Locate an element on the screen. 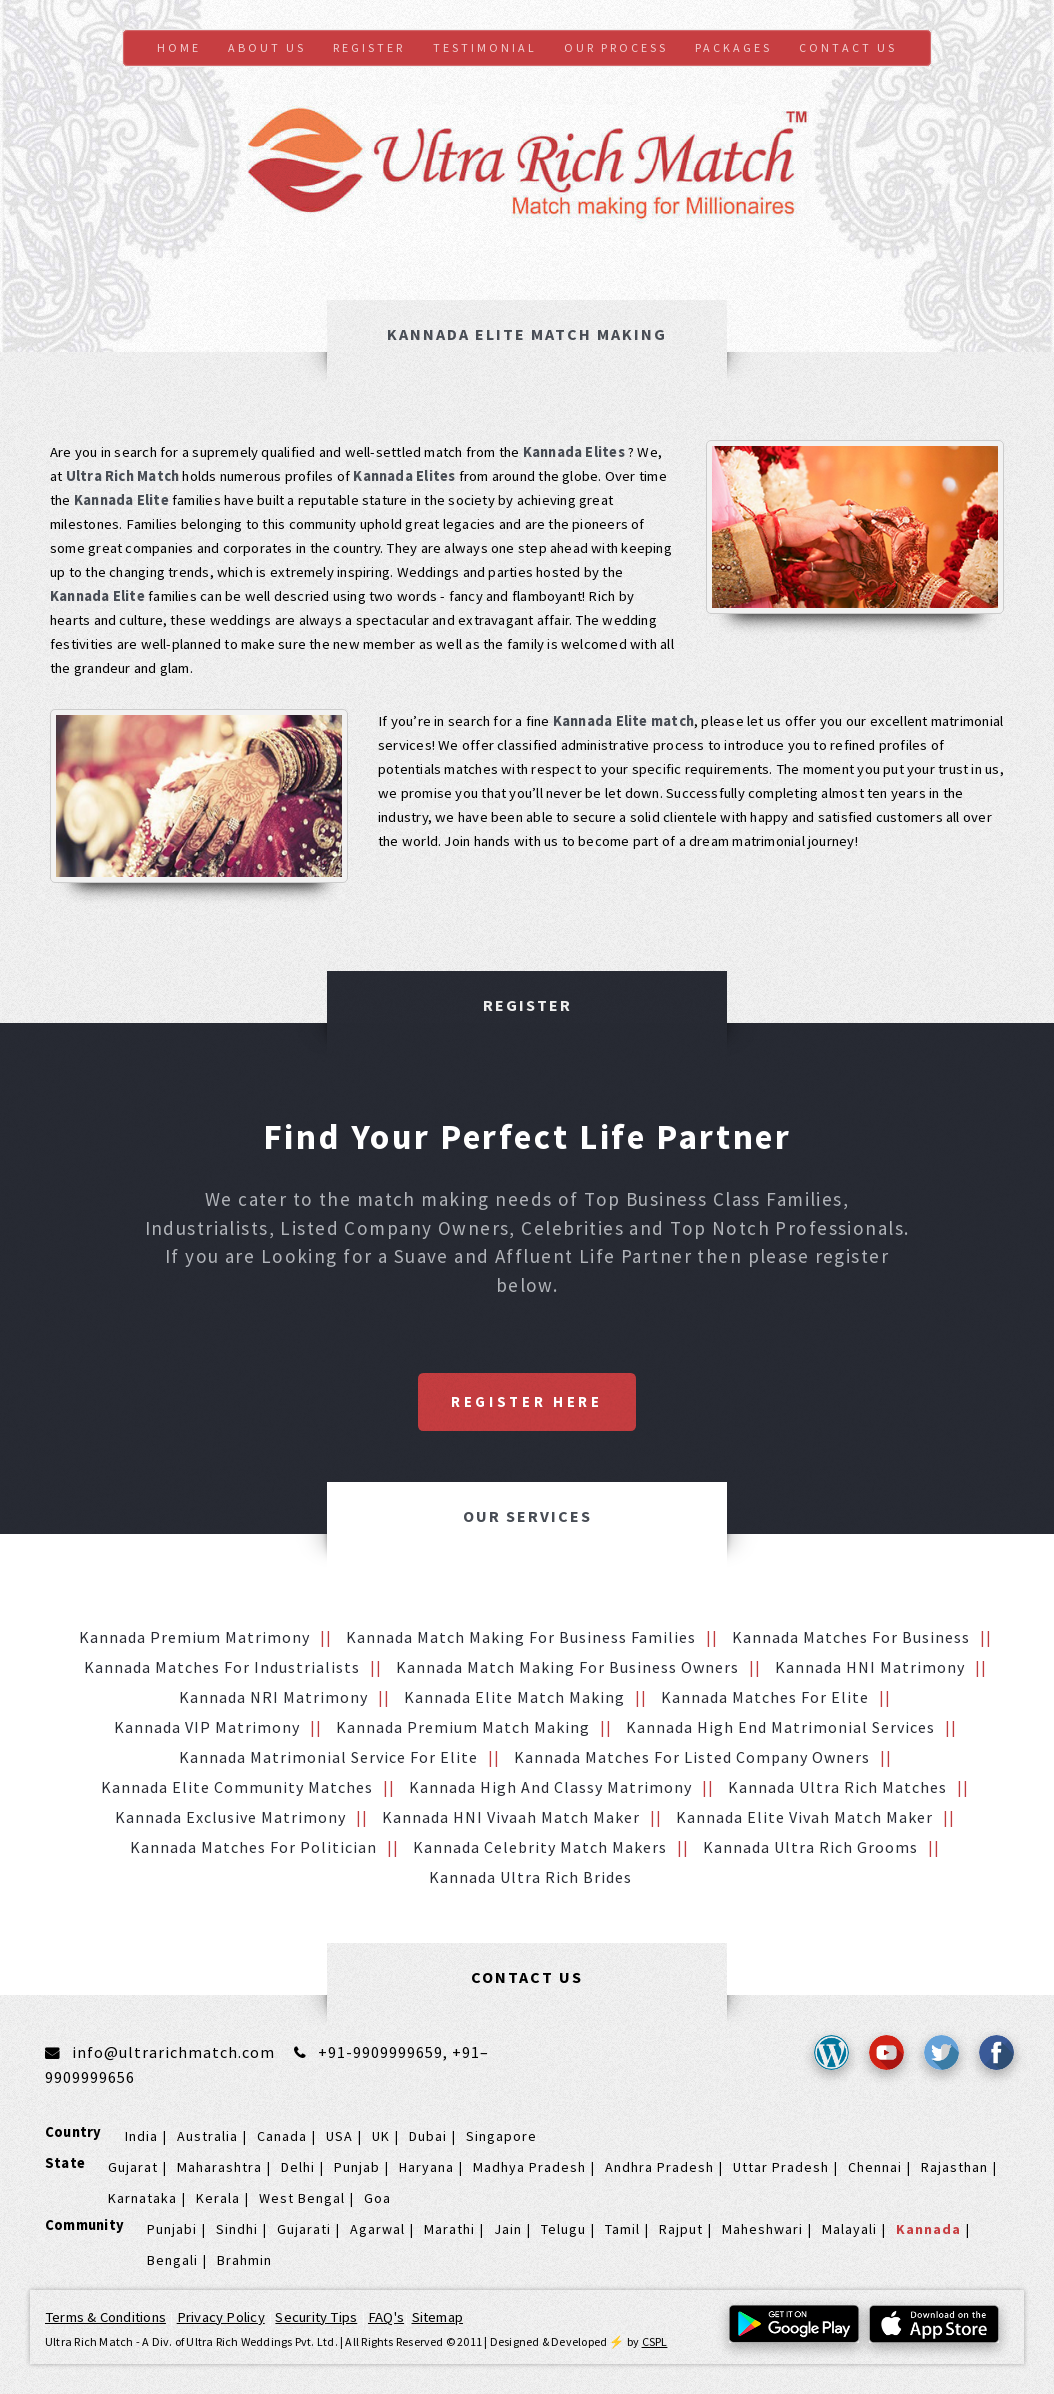  Kannada Matches for Business is located at coordinates (851, 1637).